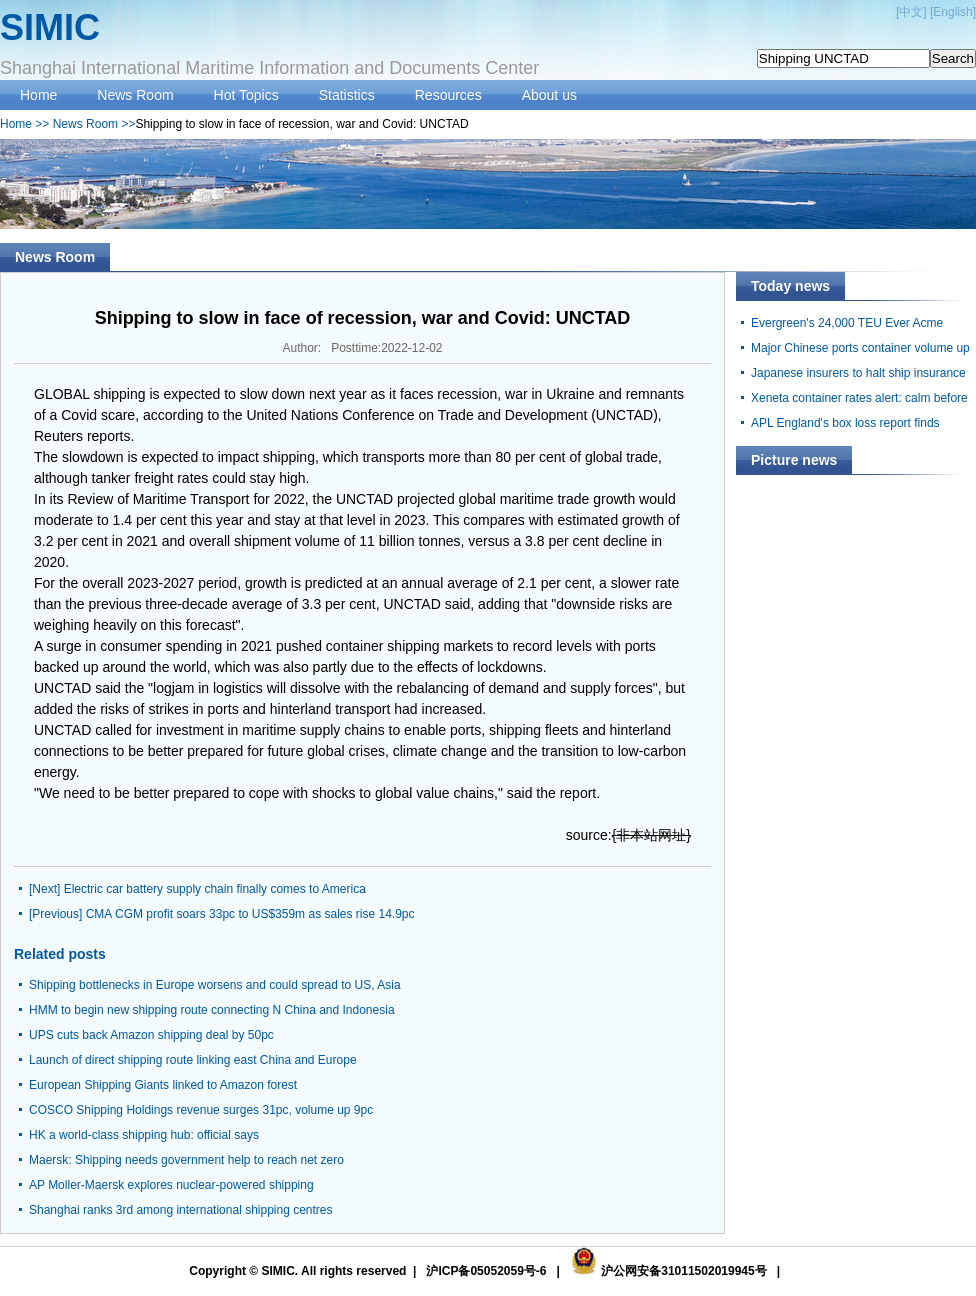  Describe the element at coordinates (486, 1271) in the screenshot. I see `沪ICP备05052059号-6` at that location.